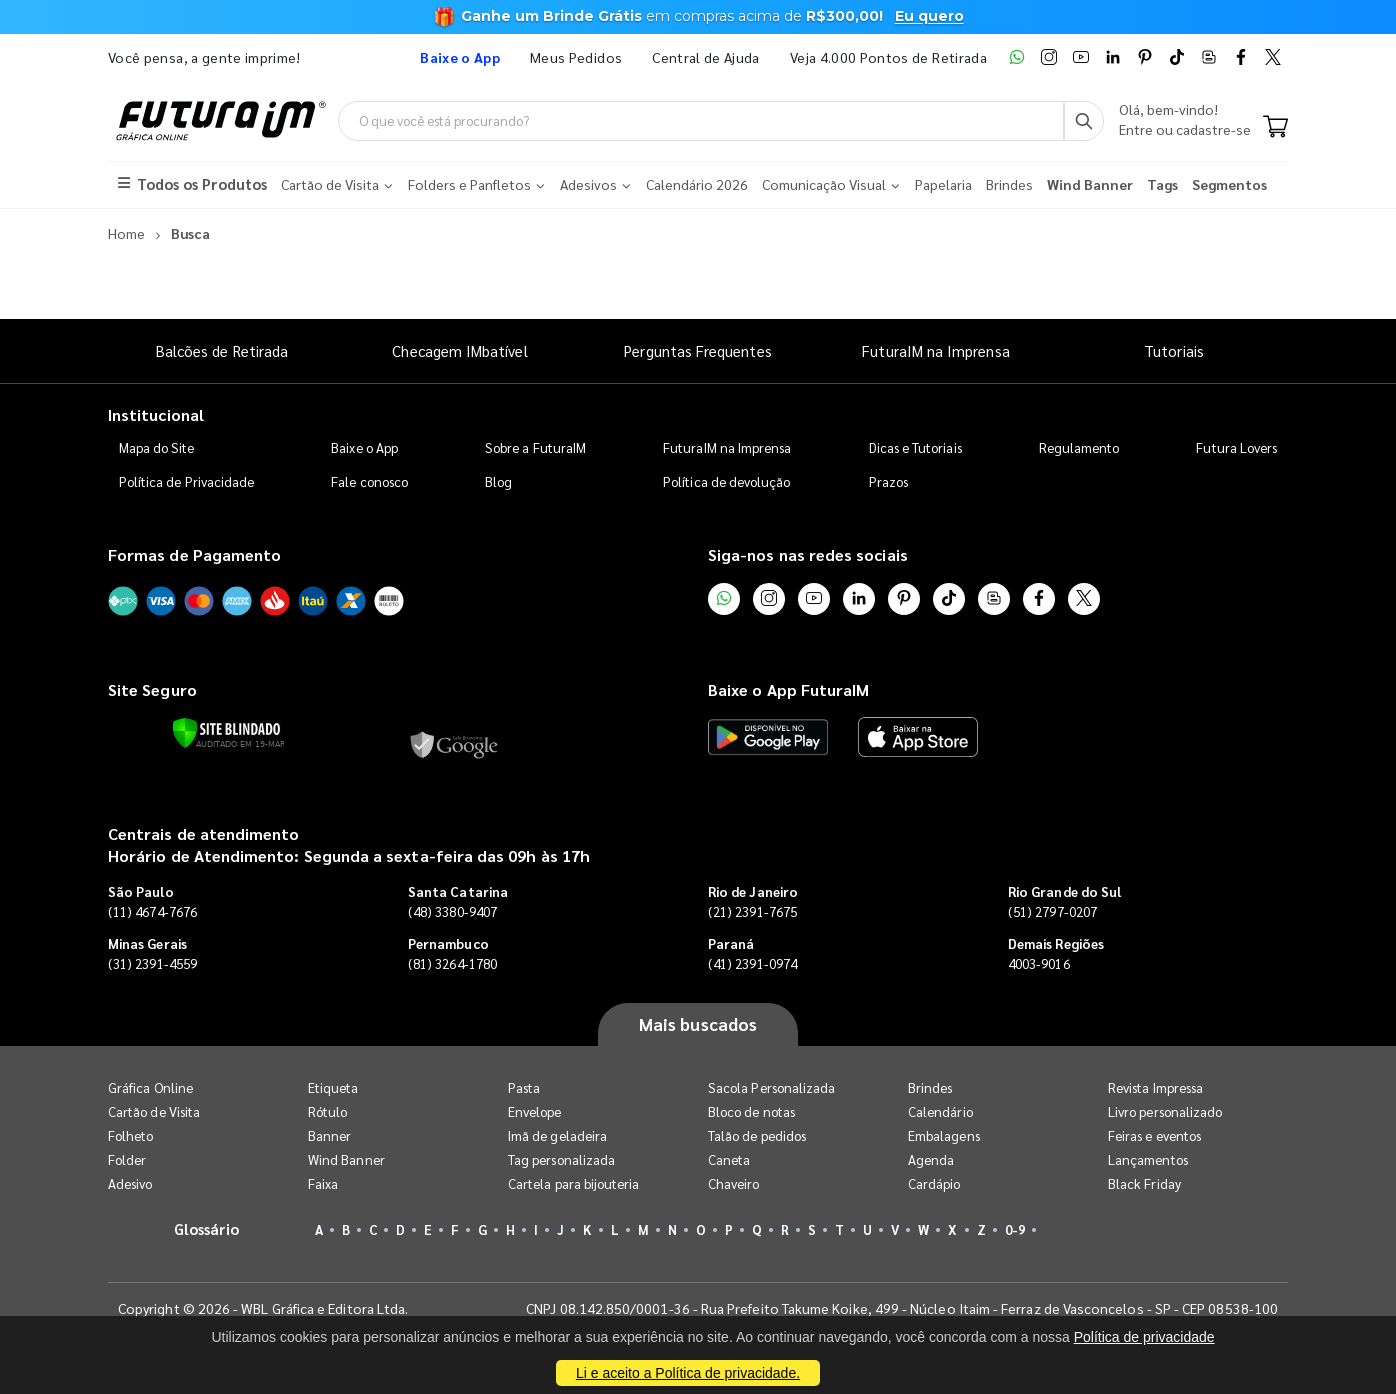 This screenshot has height=1394, width=1396. What do you see at coordinates (327, 1111) in the screenshot?
I see `Rótulo` at bounding box center [327, 1111].